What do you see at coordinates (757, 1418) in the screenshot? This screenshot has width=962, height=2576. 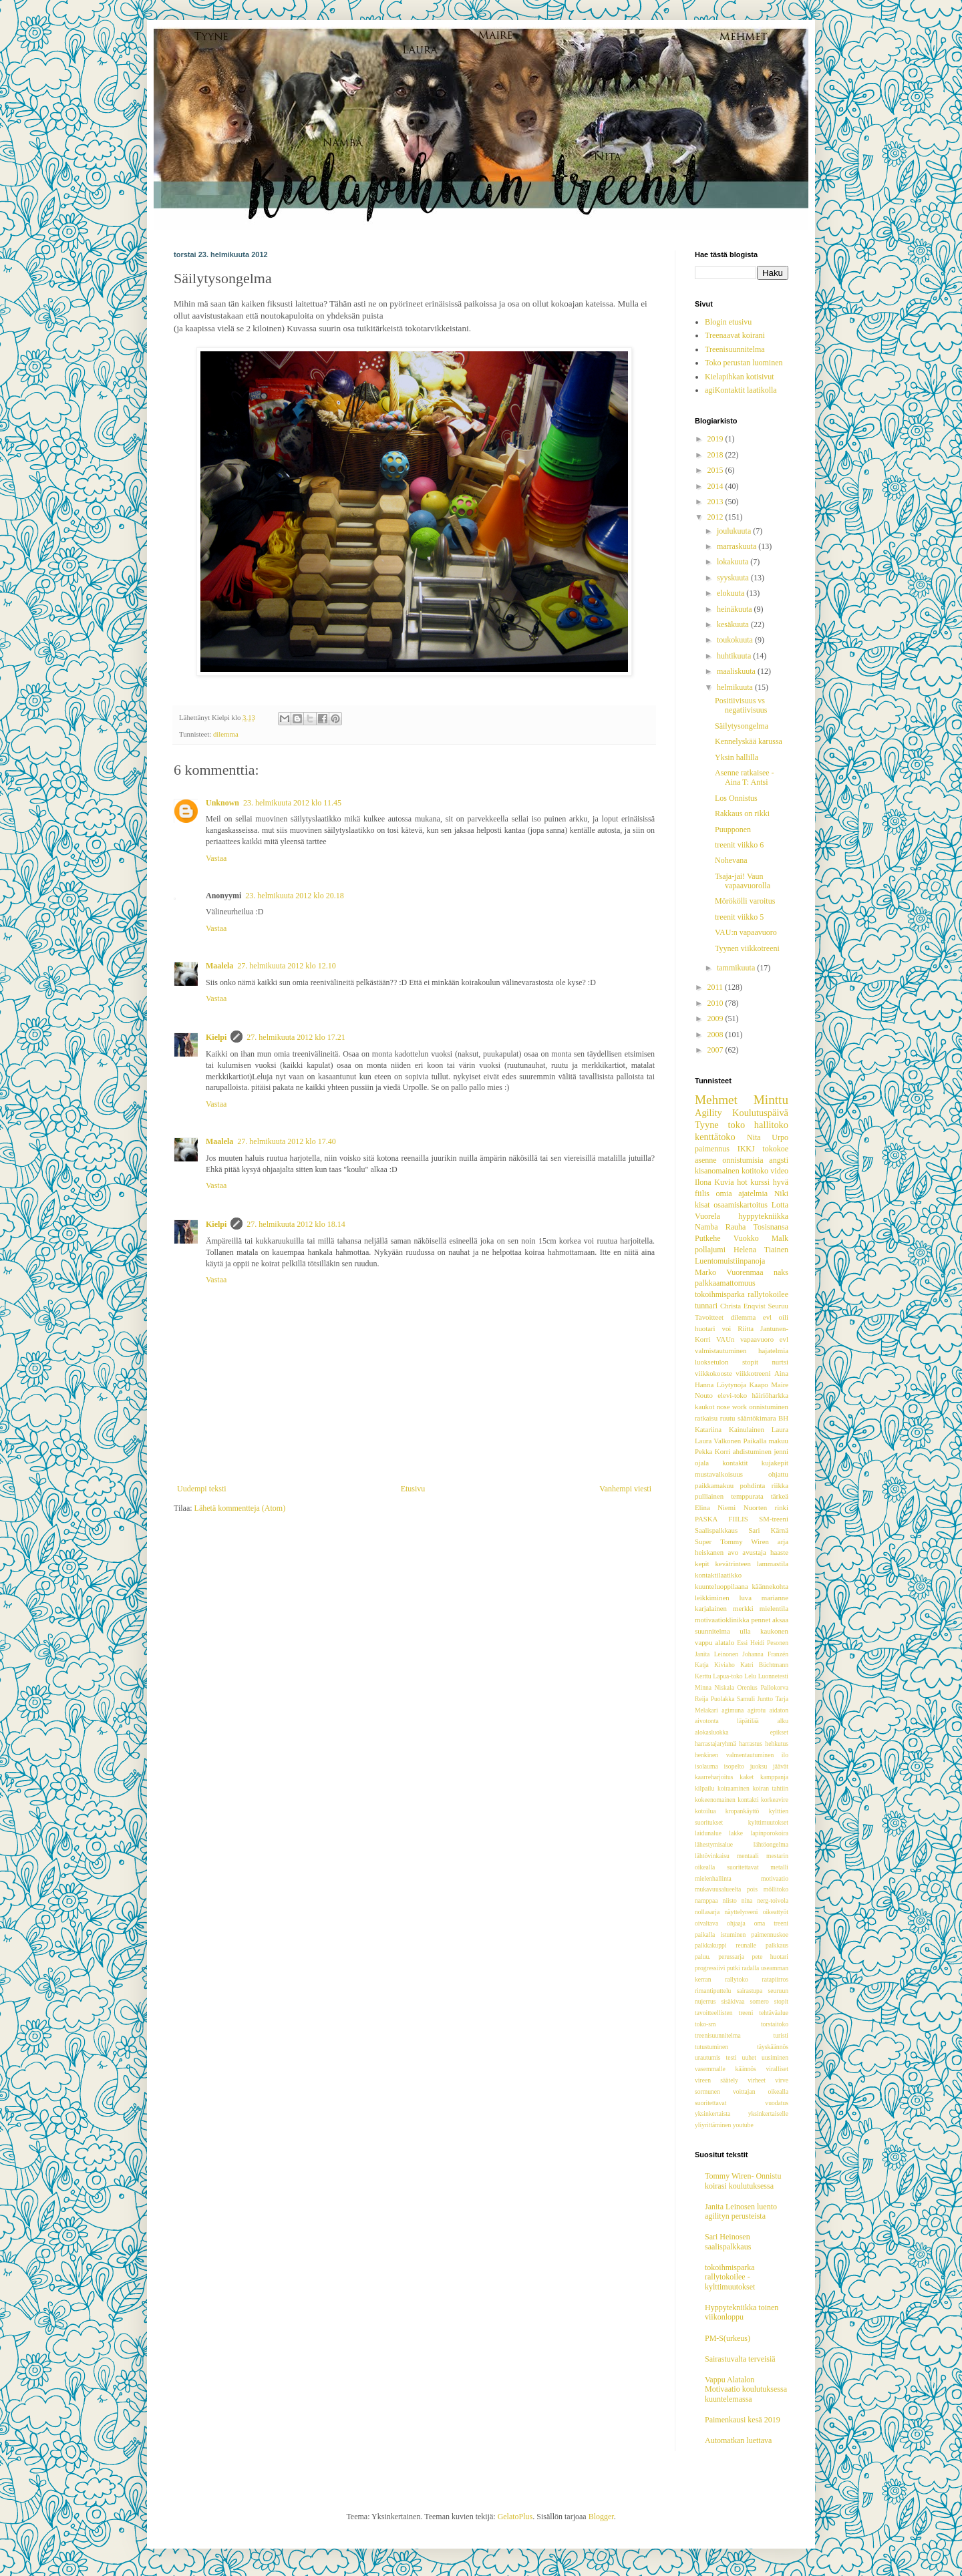 I see `sääntökimara` at bounding box center [757, 1418].